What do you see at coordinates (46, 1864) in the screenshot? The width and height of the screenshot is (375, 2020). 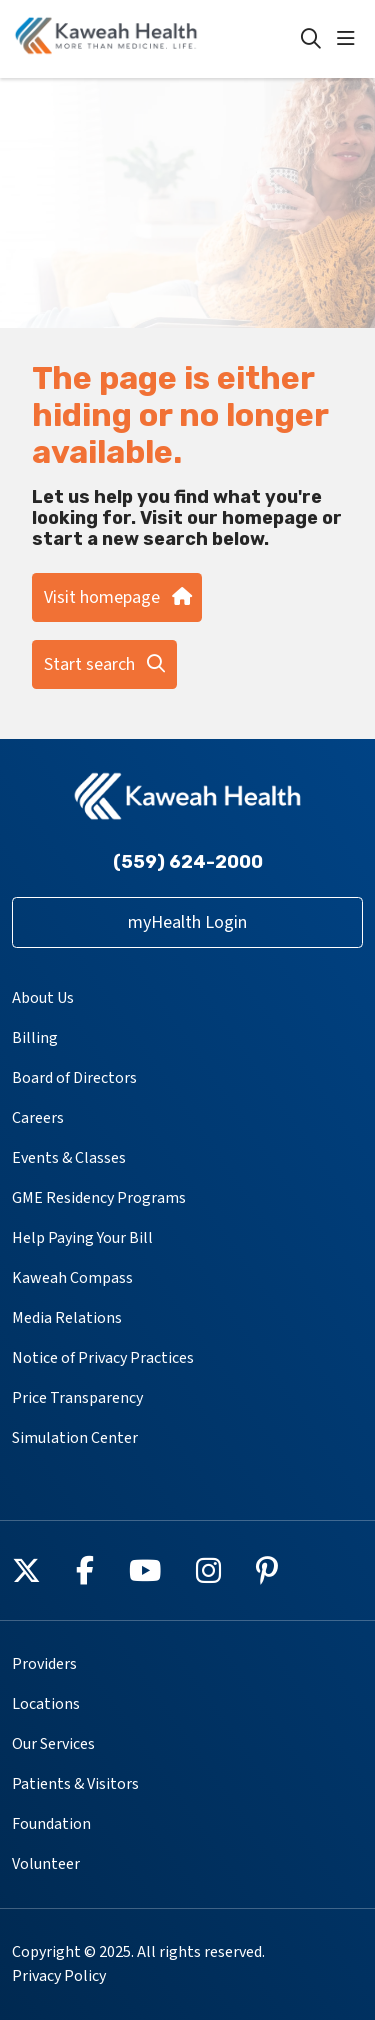 I see `Volunteer` at bounding box center [46, 1864].